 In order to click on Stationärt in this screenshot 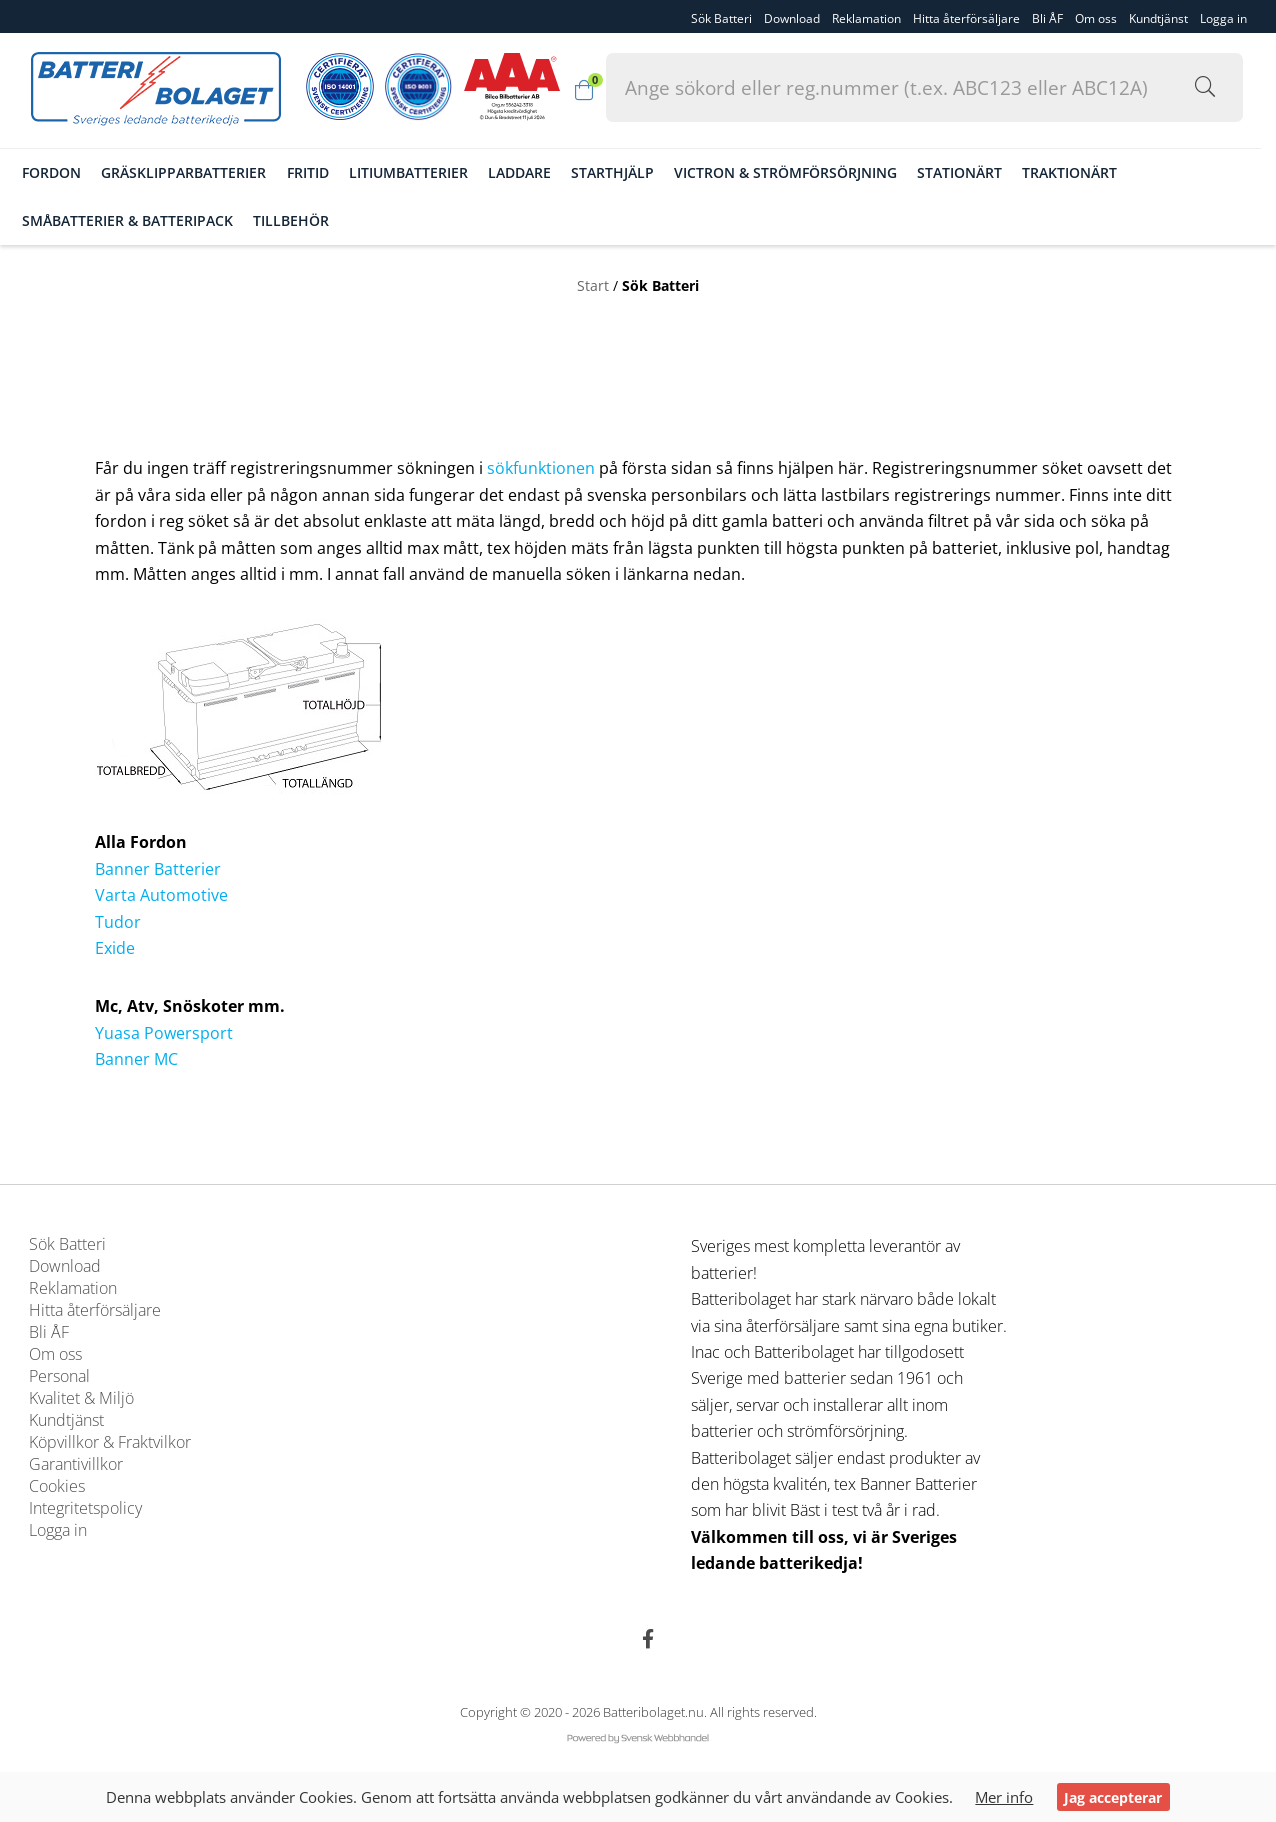, I will do `click(976, 172)`.